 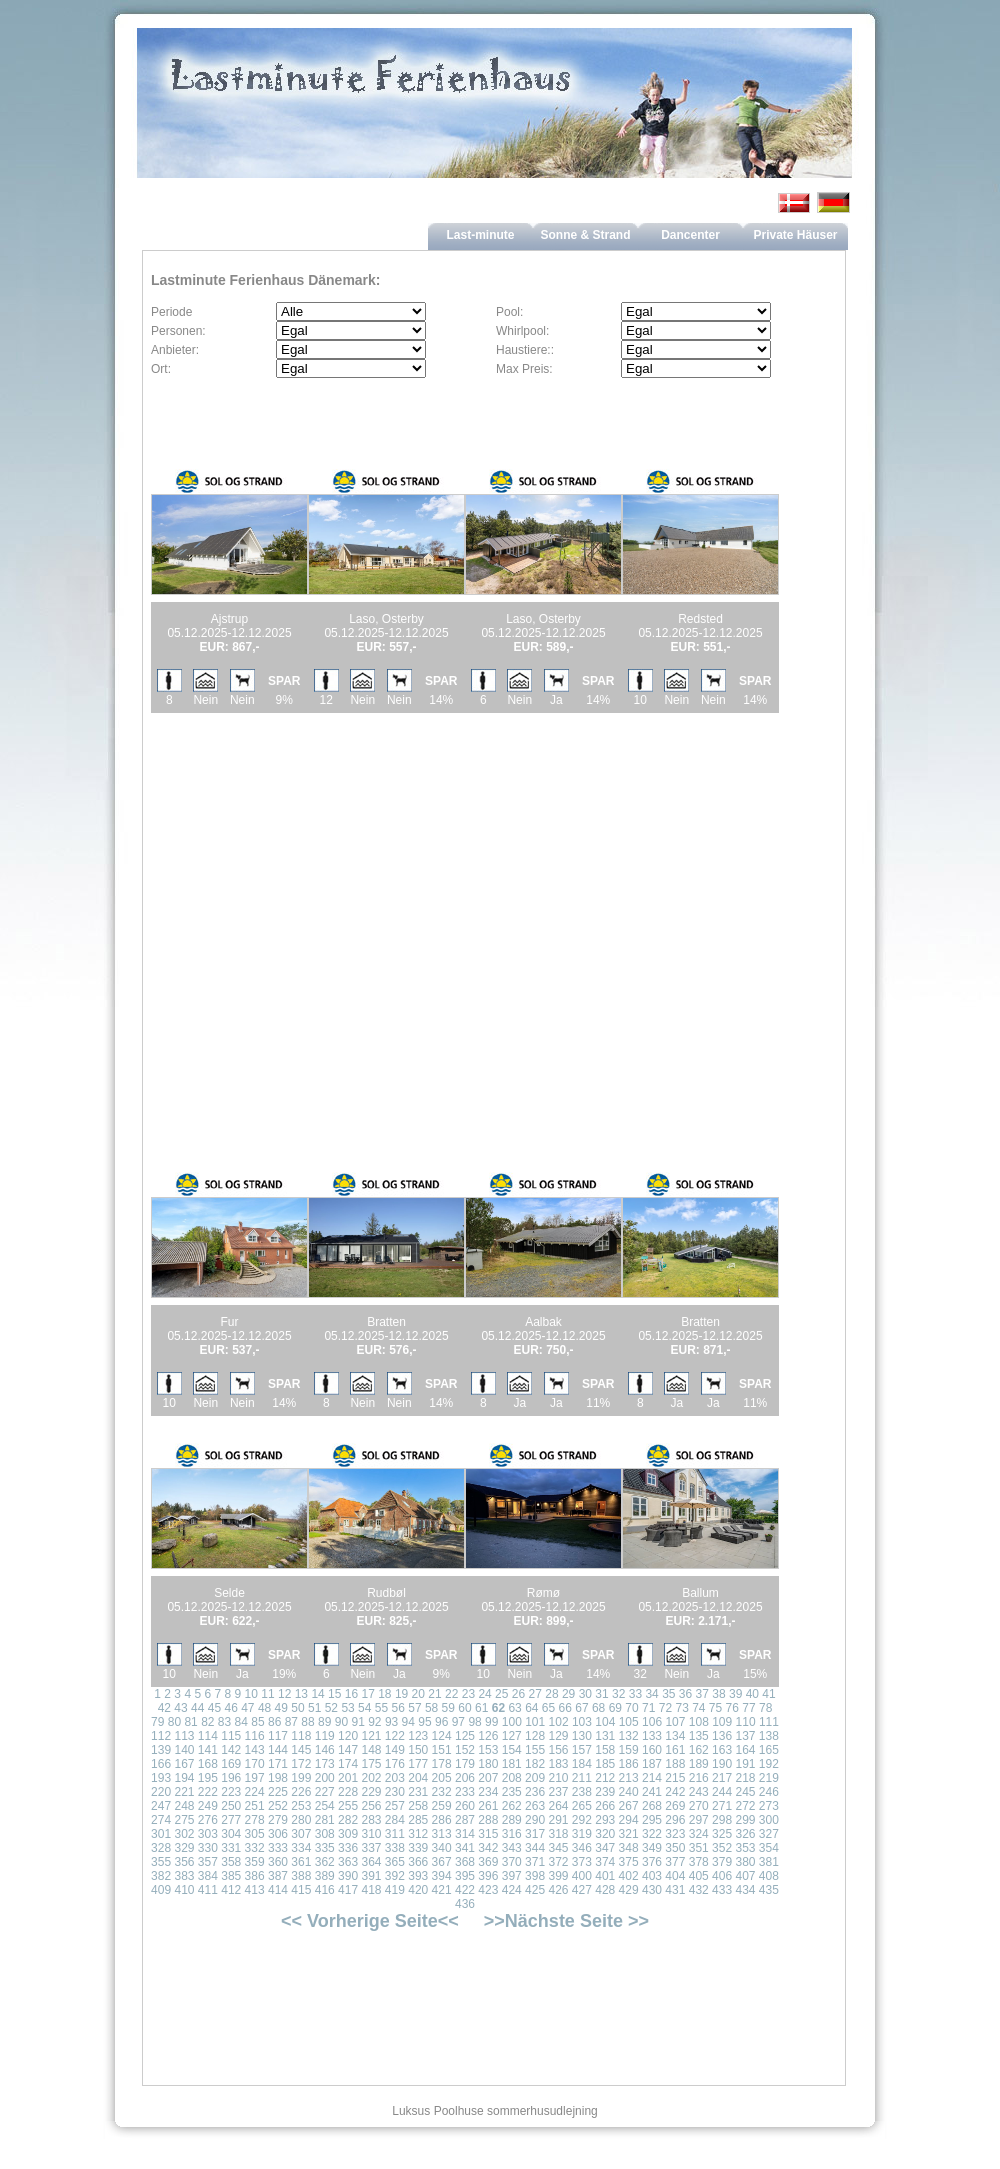 I want to click on 432, so click(x=699, y=1890).